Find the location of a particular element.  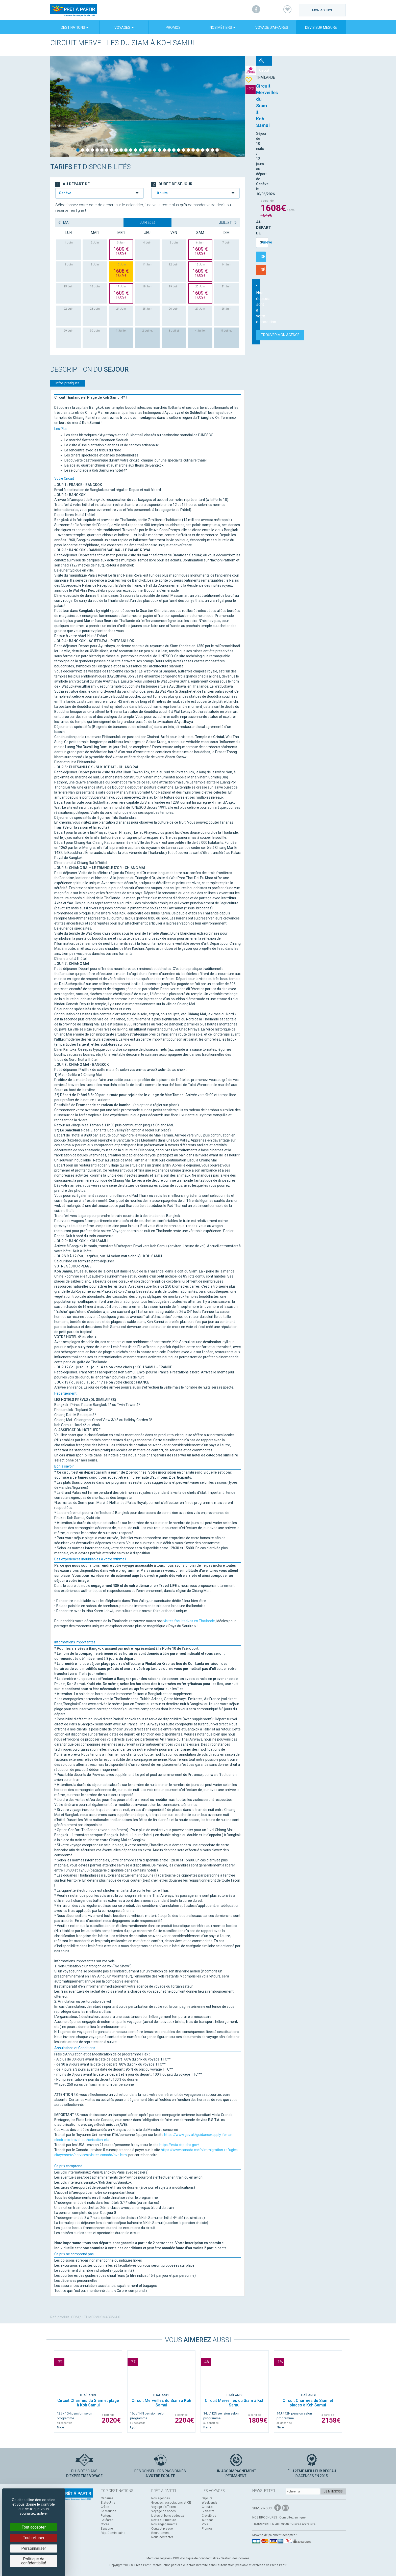

Mentions légales is located at coordinates (158, 2558).